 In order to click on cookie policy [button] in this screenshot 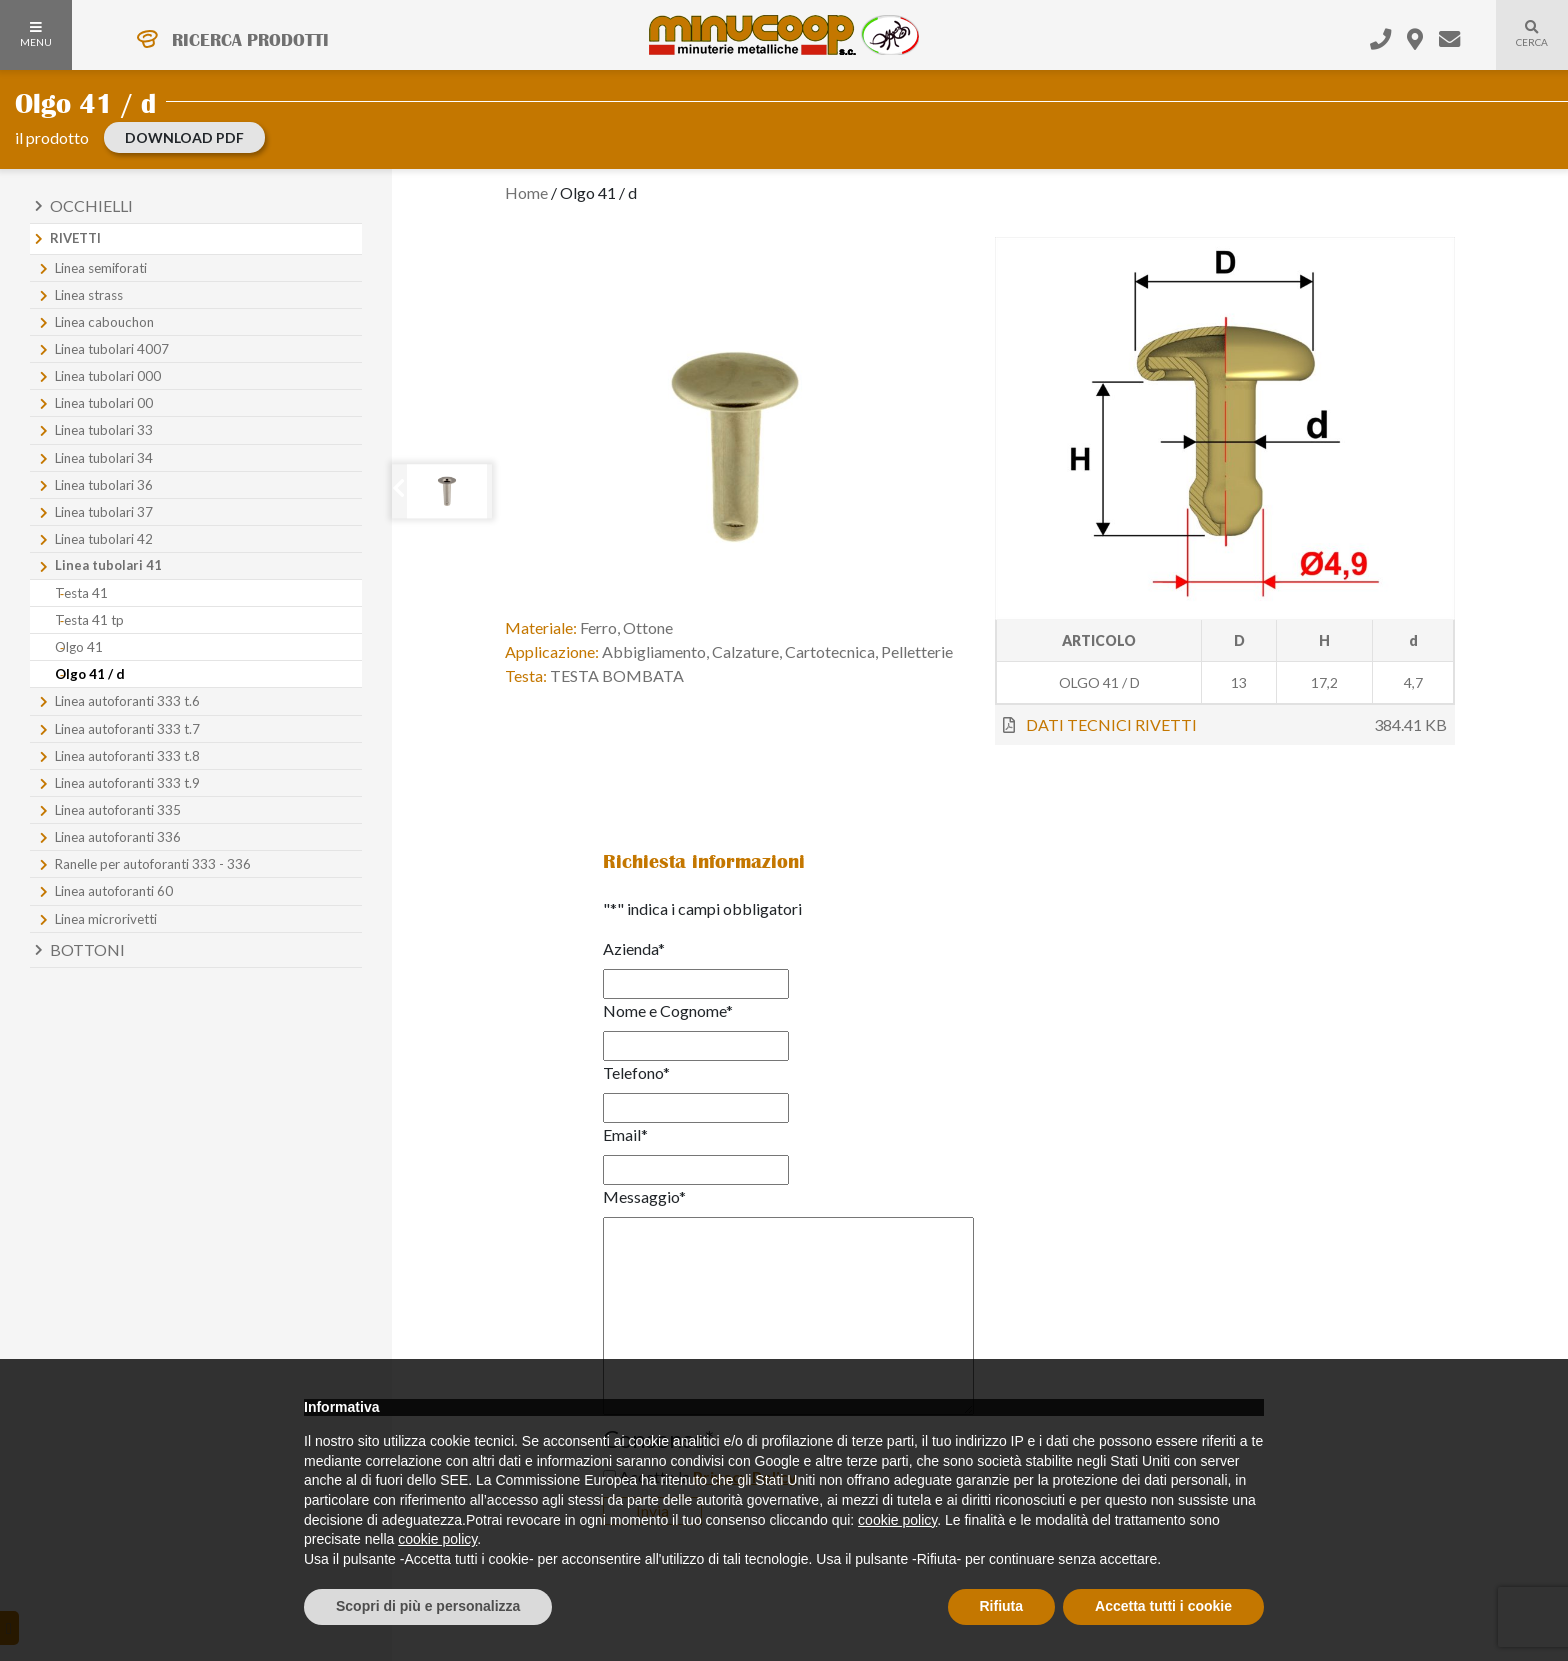, I will do `click(897, 1520)`.